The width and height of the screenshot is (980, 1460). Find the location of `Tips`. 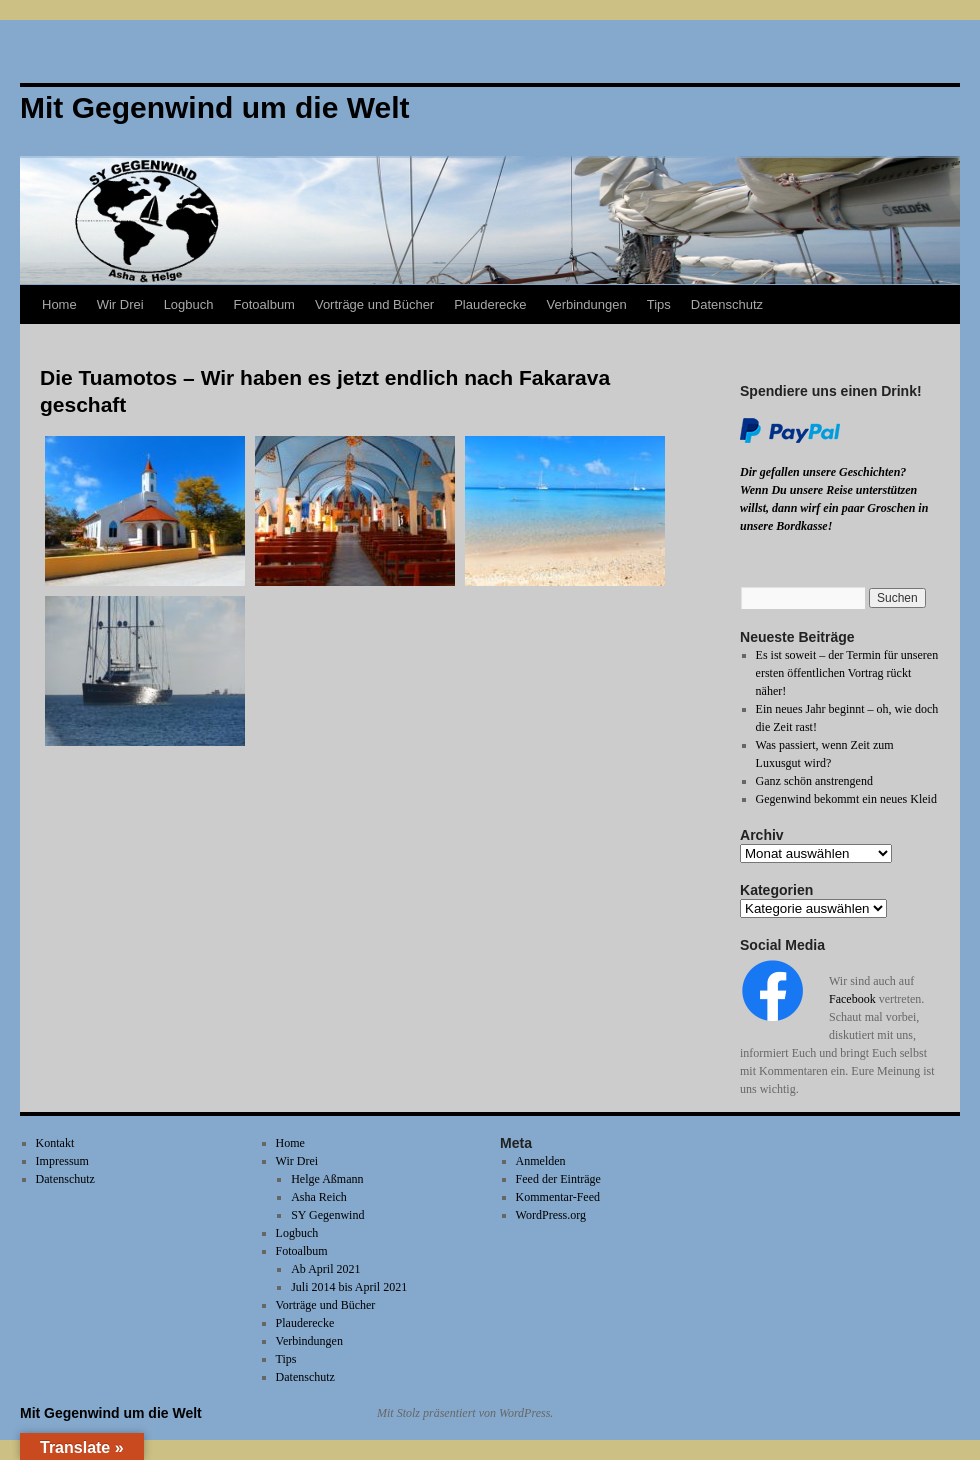

Tips is located at coordinates (659, 304).